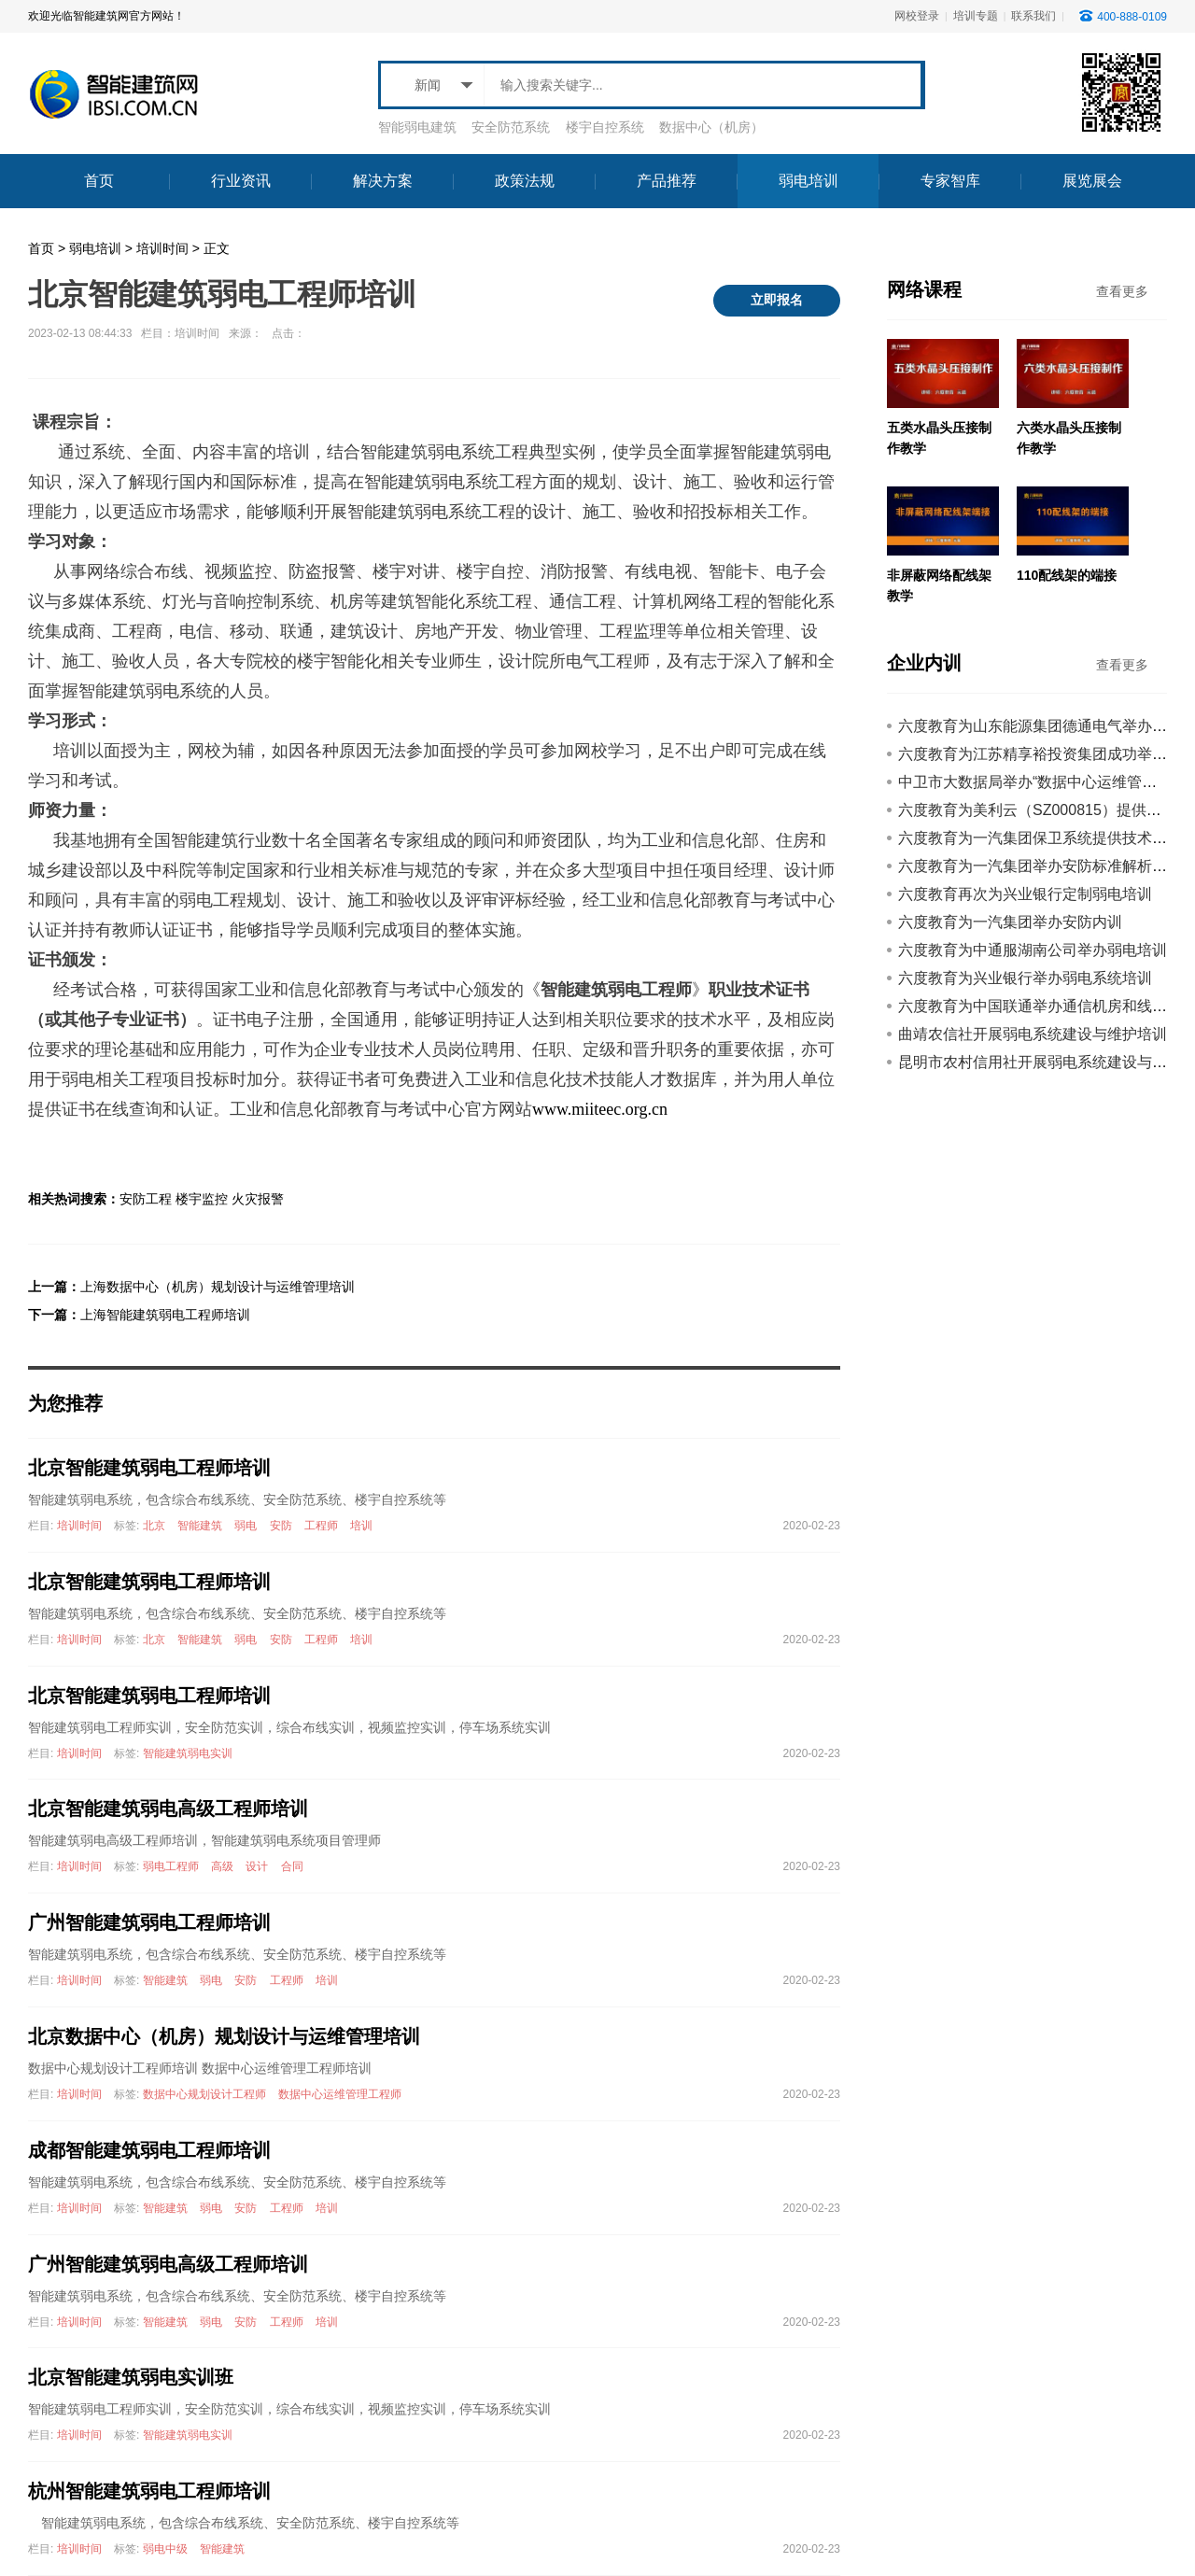  What do you see at coordinates (1025, 894) in the screenshot?
I see `六度教育再次为兴业银行定制弱电培训` at bounding box center [1025, 894].